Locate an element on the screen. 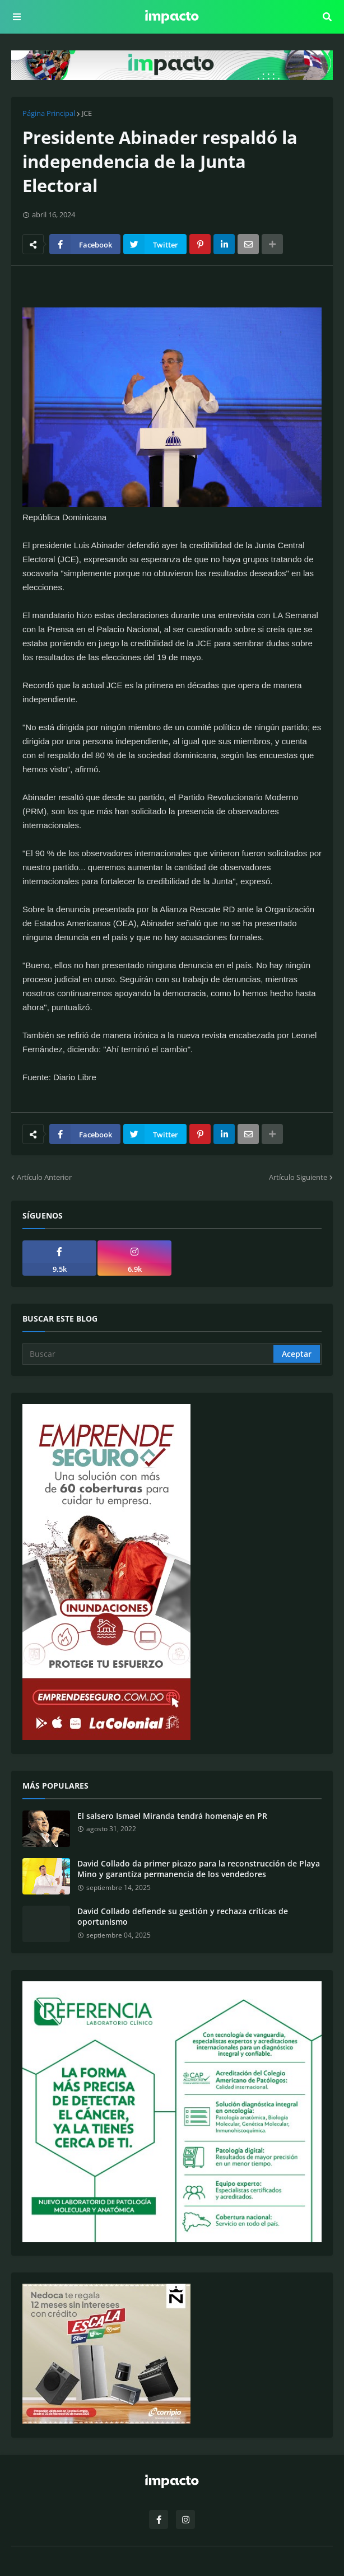 Image resolution: width=344 pixels, height=2576 pixels. David Collado da primer picazo para la reconstrucción de Playa Mino y garantíza permanencia de los vendedores is located at coordinates (198, 1869).